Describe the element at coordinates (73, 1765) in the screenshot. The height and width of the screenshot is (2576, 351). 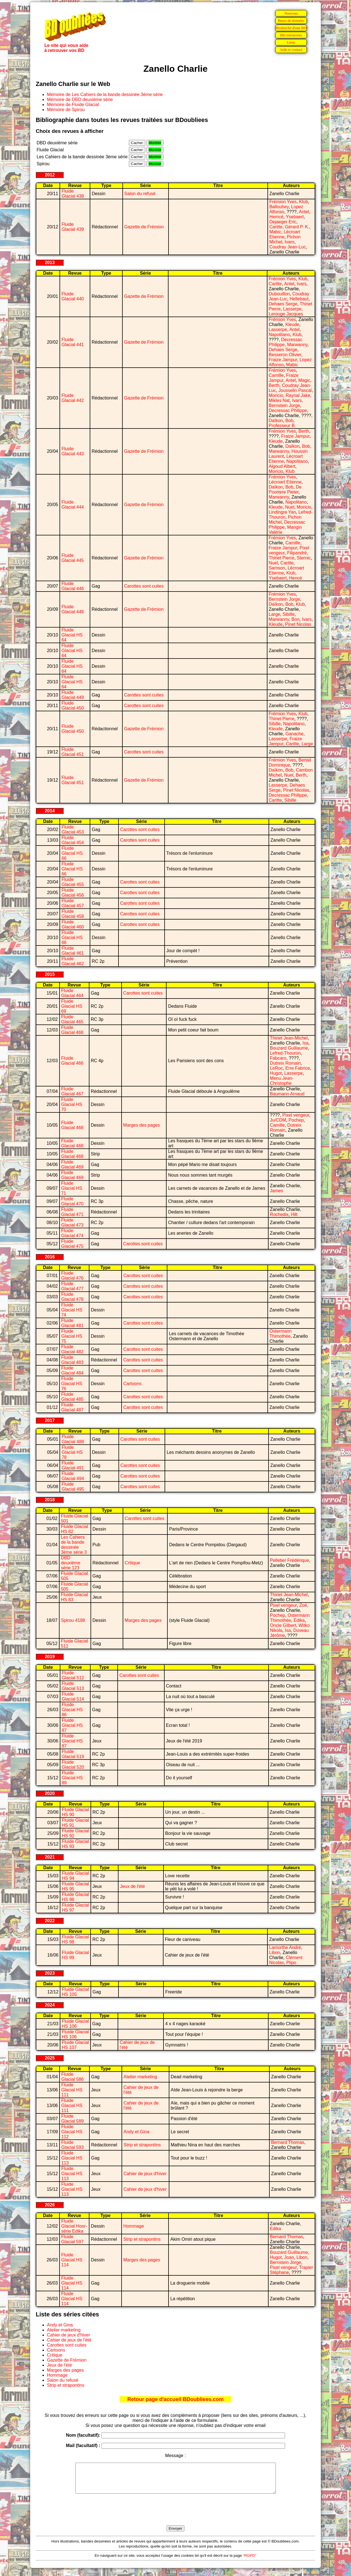
I see `Fluide Glacial 520` at that location.